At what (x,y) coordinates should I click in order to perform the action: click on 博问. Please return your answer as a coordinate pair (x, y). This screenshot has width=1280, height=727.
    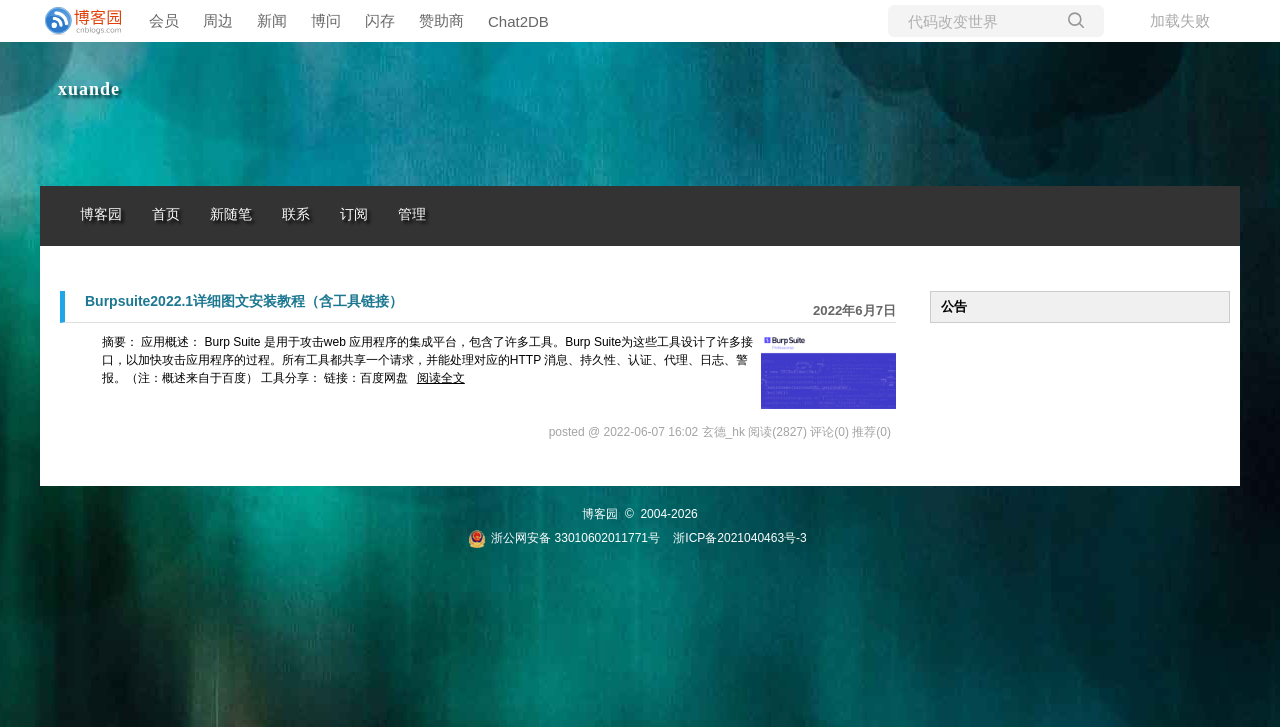
    Looking at the image, I should click on (326, 20).